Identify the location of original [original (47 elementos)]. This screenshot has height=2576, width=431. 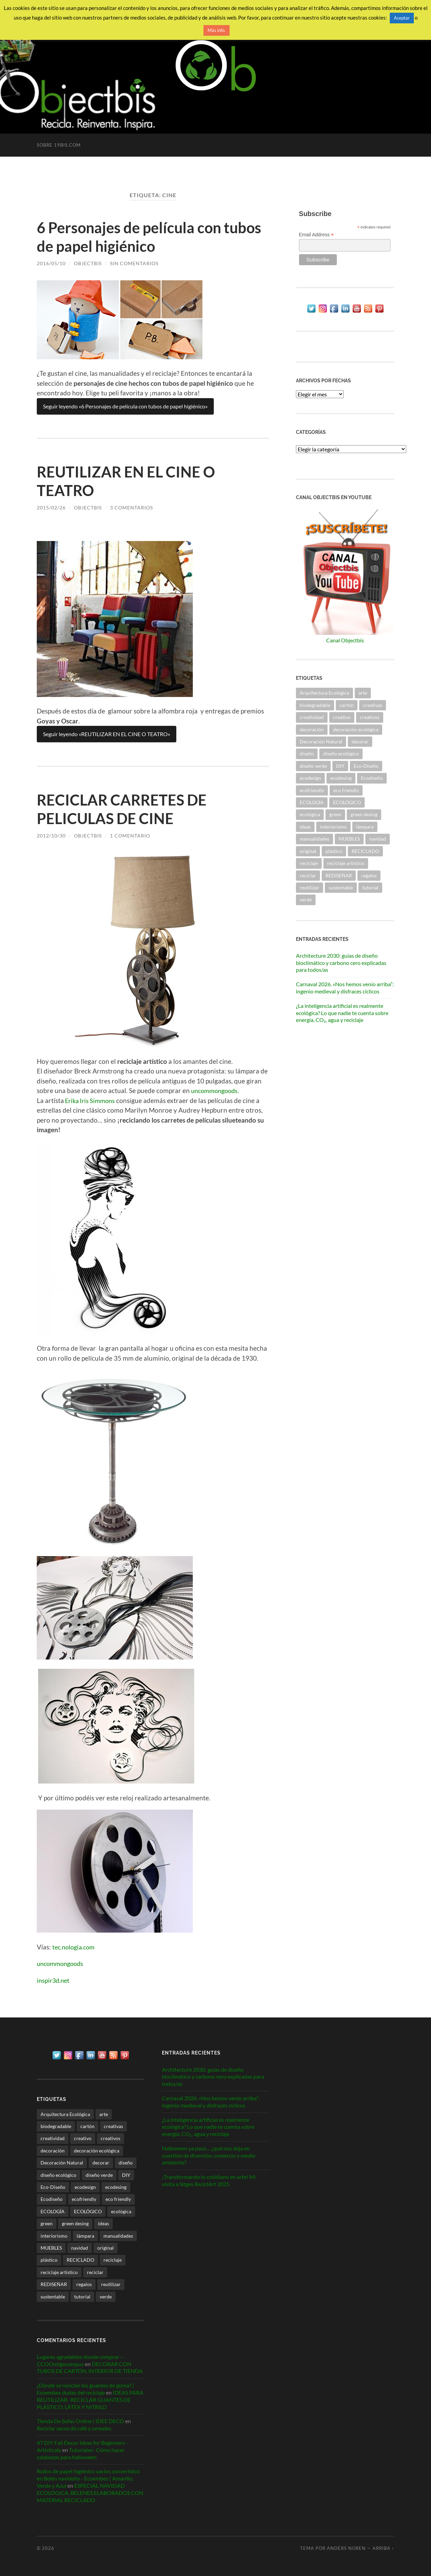
(308, 851).